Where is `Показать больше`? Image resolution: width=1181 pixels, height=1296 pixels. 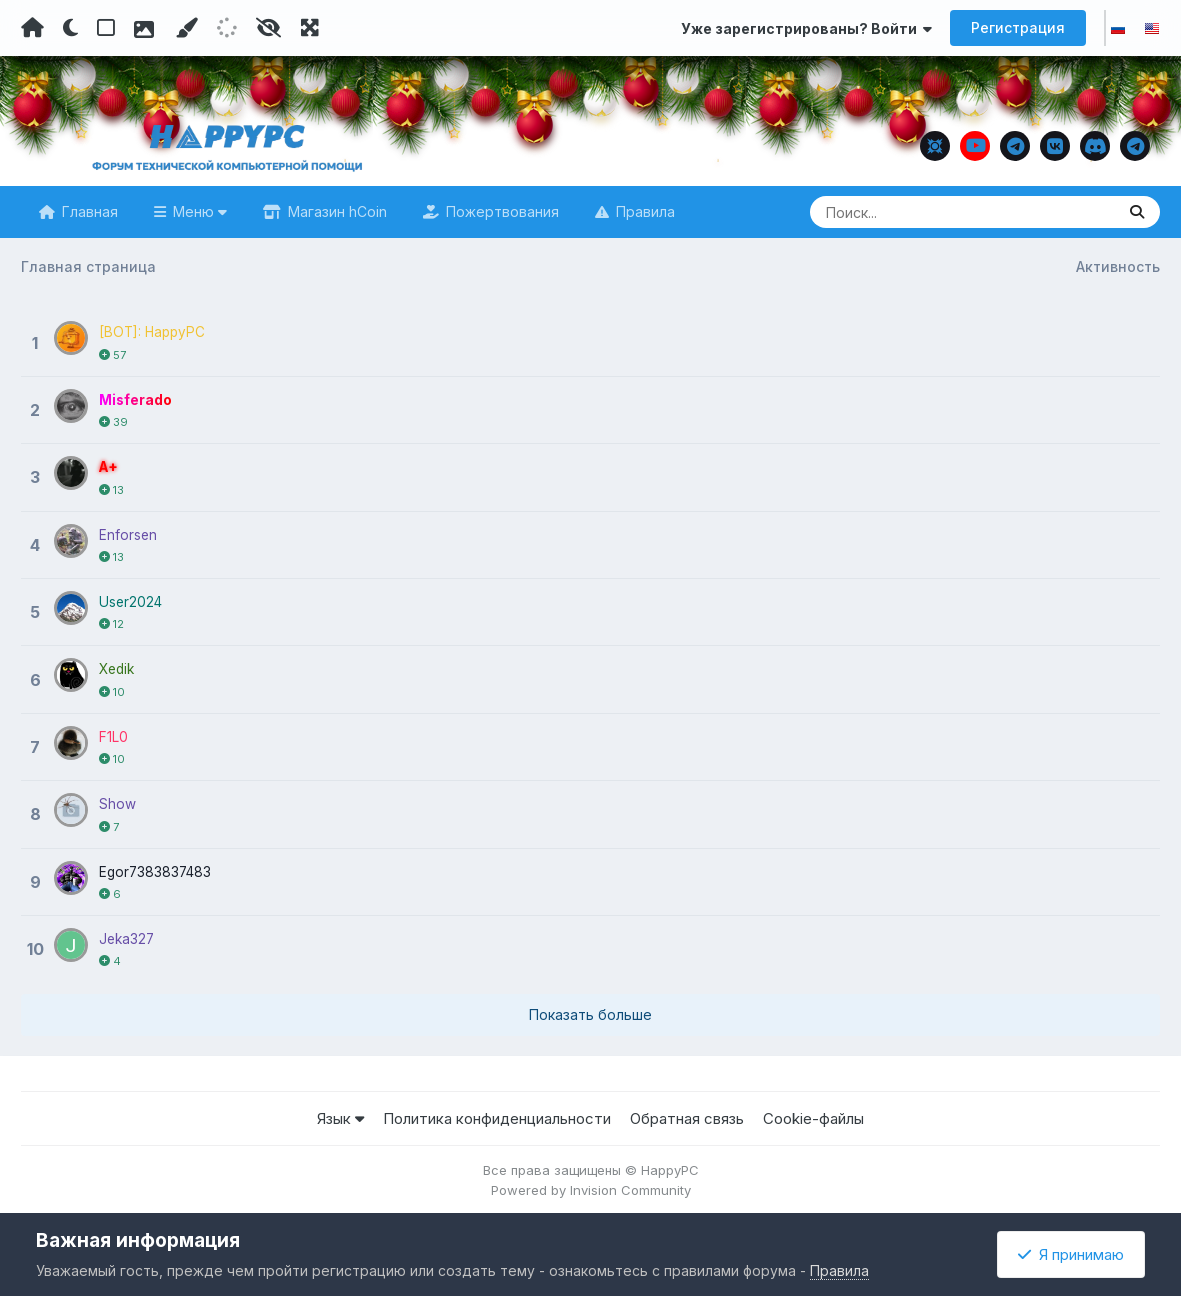 Показать больше is located at coordinates (590, 1010).